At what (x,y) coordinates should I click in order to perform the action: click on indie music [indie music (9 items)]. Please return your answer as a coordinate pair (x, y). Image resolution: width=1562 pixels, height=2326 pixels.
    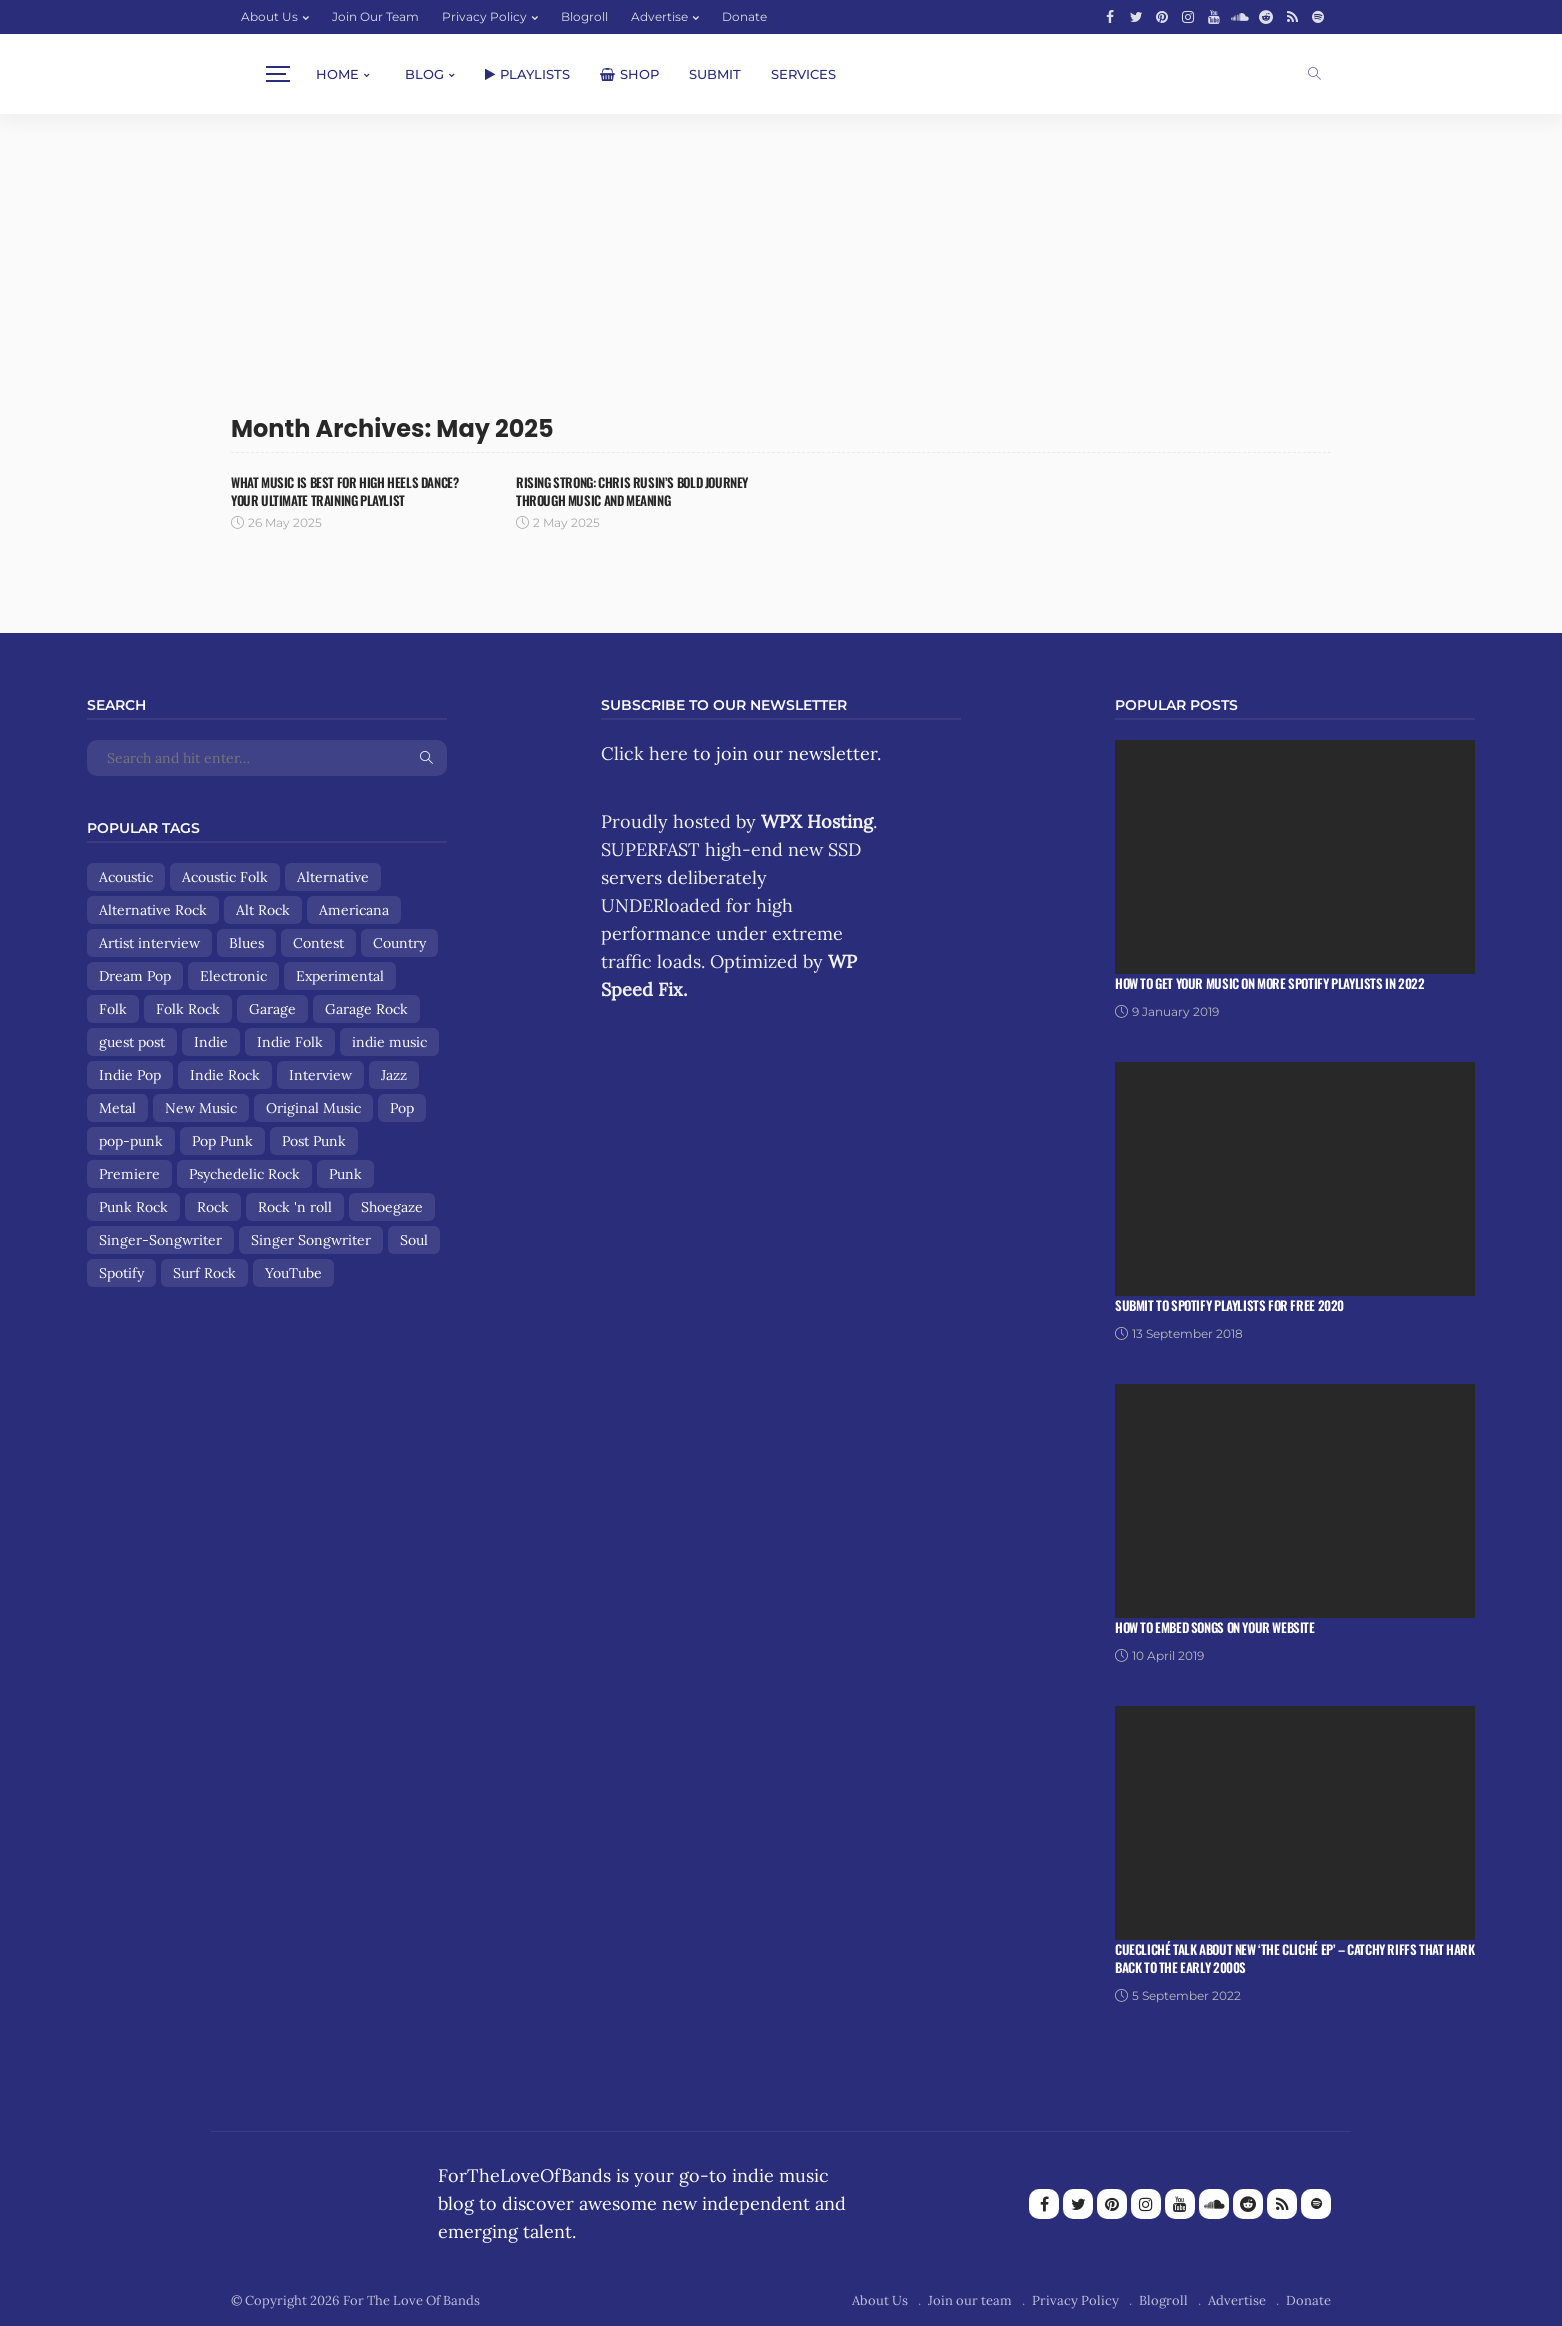
    Looking at the image, I should click on (389, 1042).